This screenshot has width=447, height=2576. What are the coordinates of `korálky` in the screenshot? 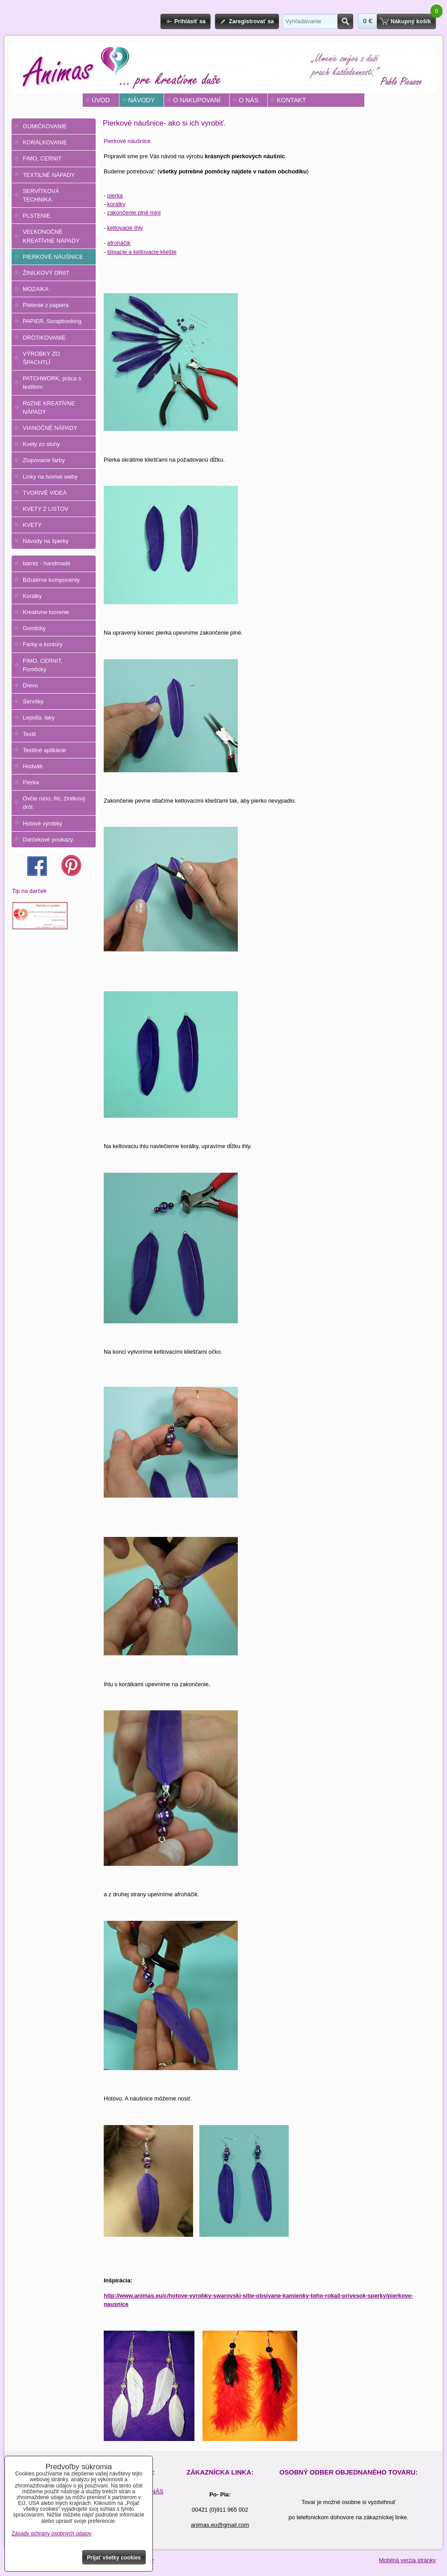 It's located at (116, 204).